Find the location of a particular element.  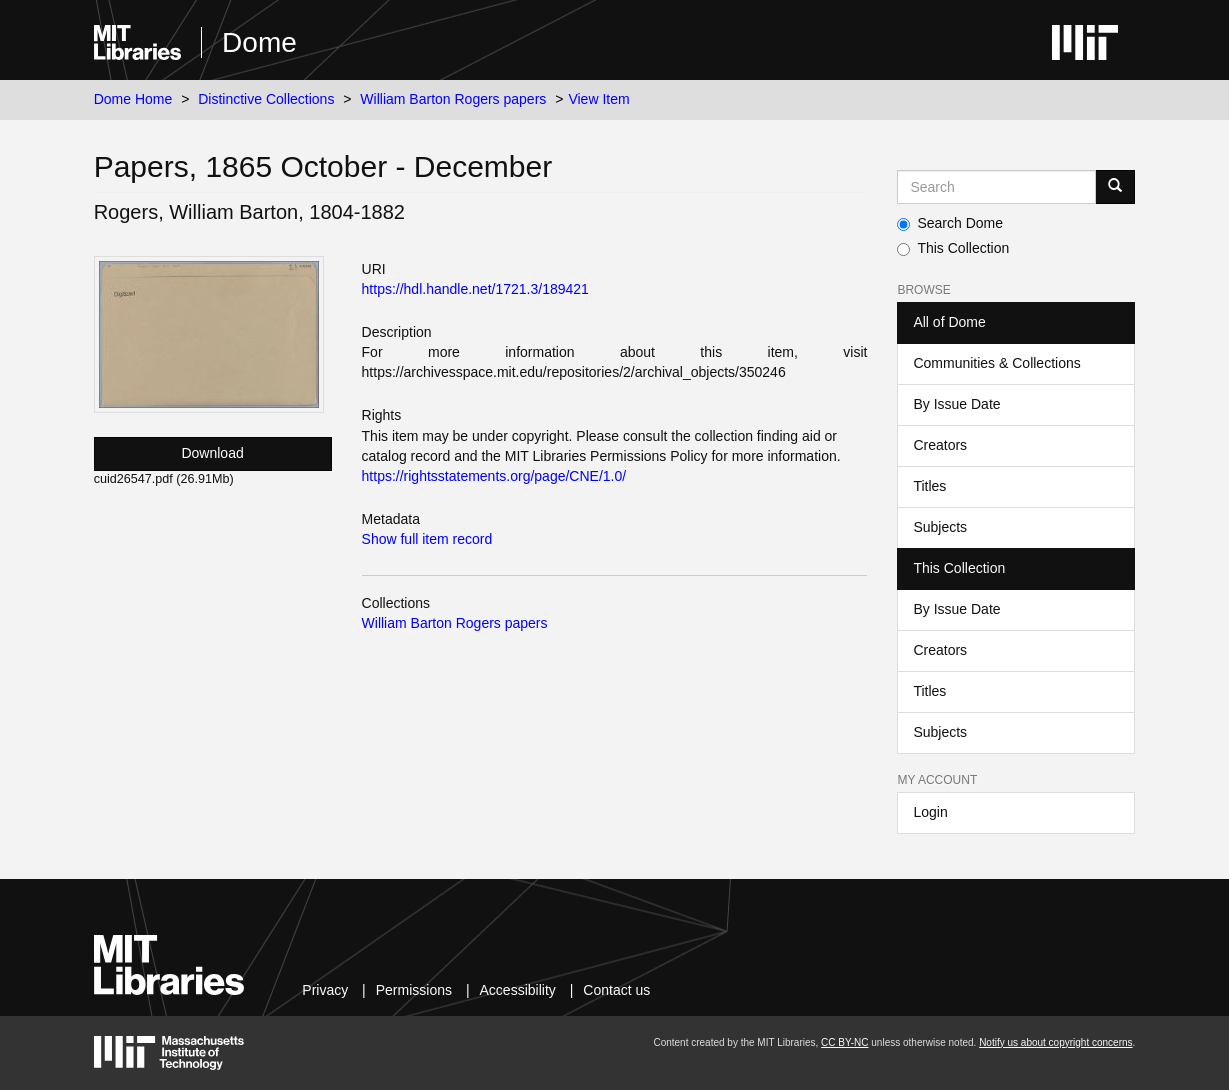

By Issue Date is located at coordinates (956, 404).